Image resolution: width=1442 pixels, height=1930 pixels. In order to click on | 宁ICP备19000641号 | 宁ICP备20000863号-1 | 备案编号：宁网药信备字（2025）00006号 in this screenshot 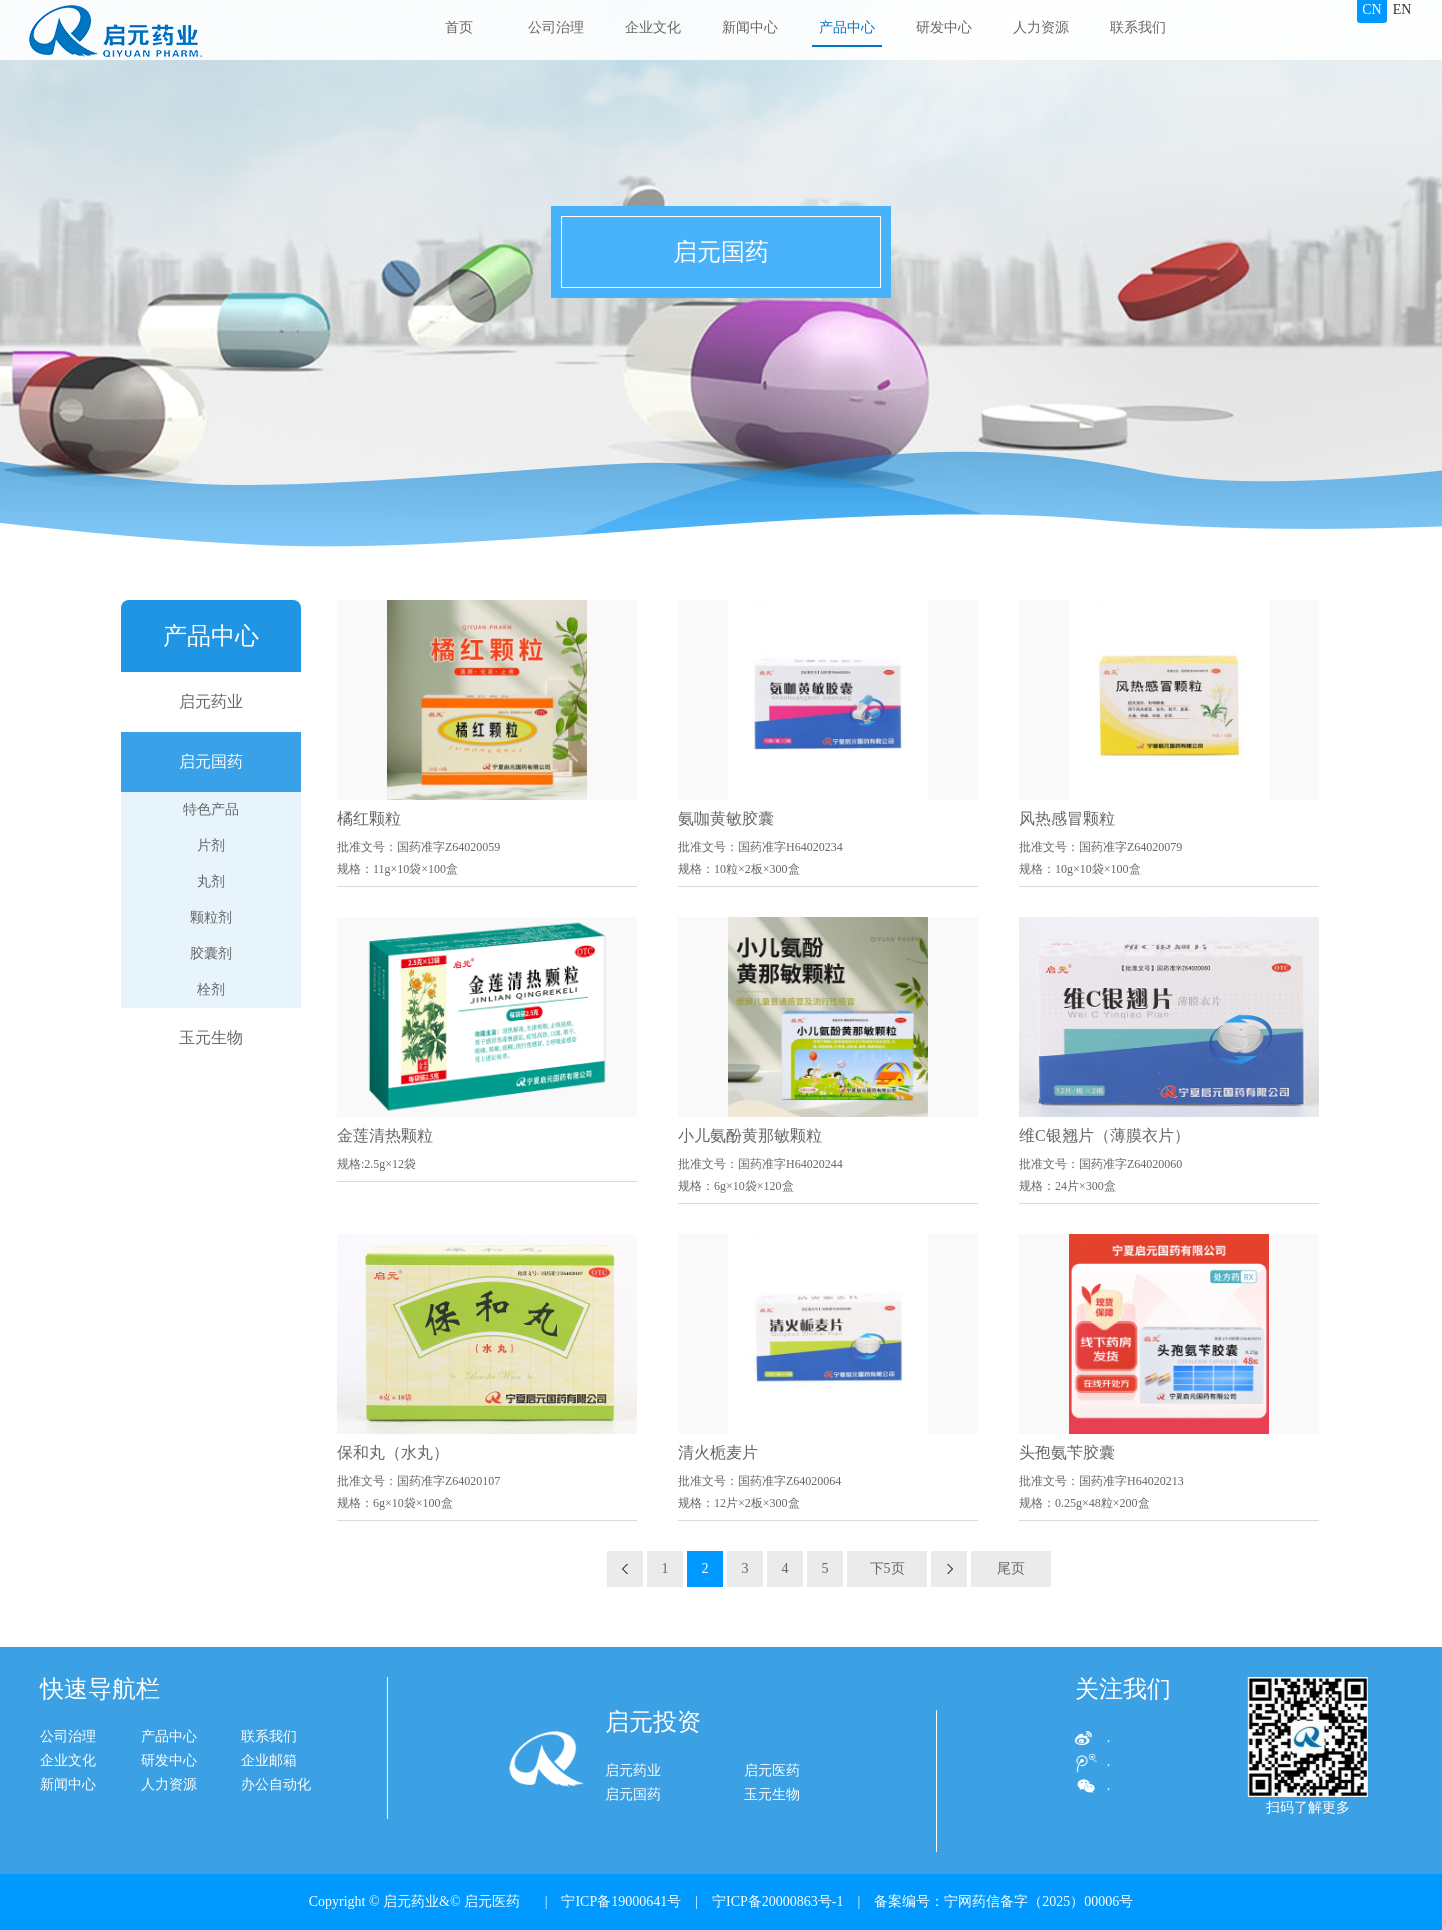, I will do `click(832, 1901)`.